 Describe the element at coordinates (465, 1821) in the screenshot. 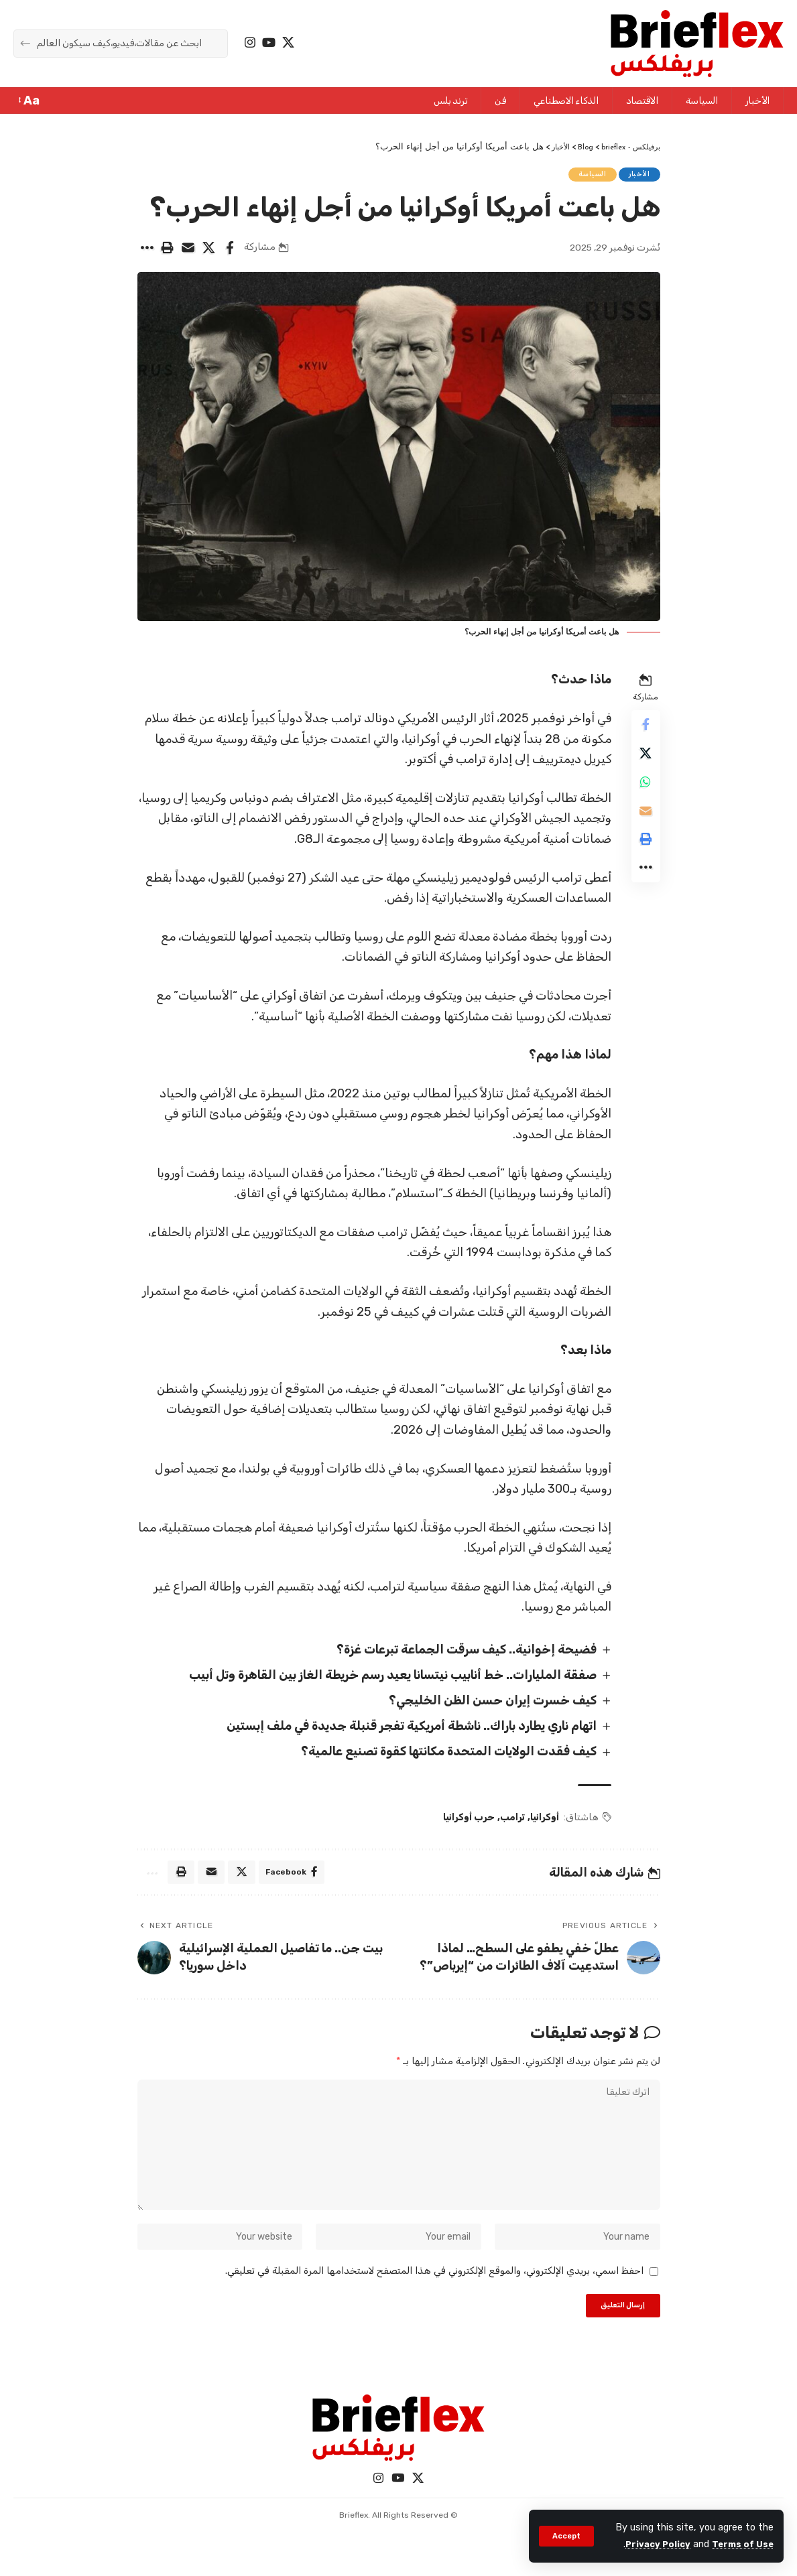

I see `حرب أوكرانيا` at that location.